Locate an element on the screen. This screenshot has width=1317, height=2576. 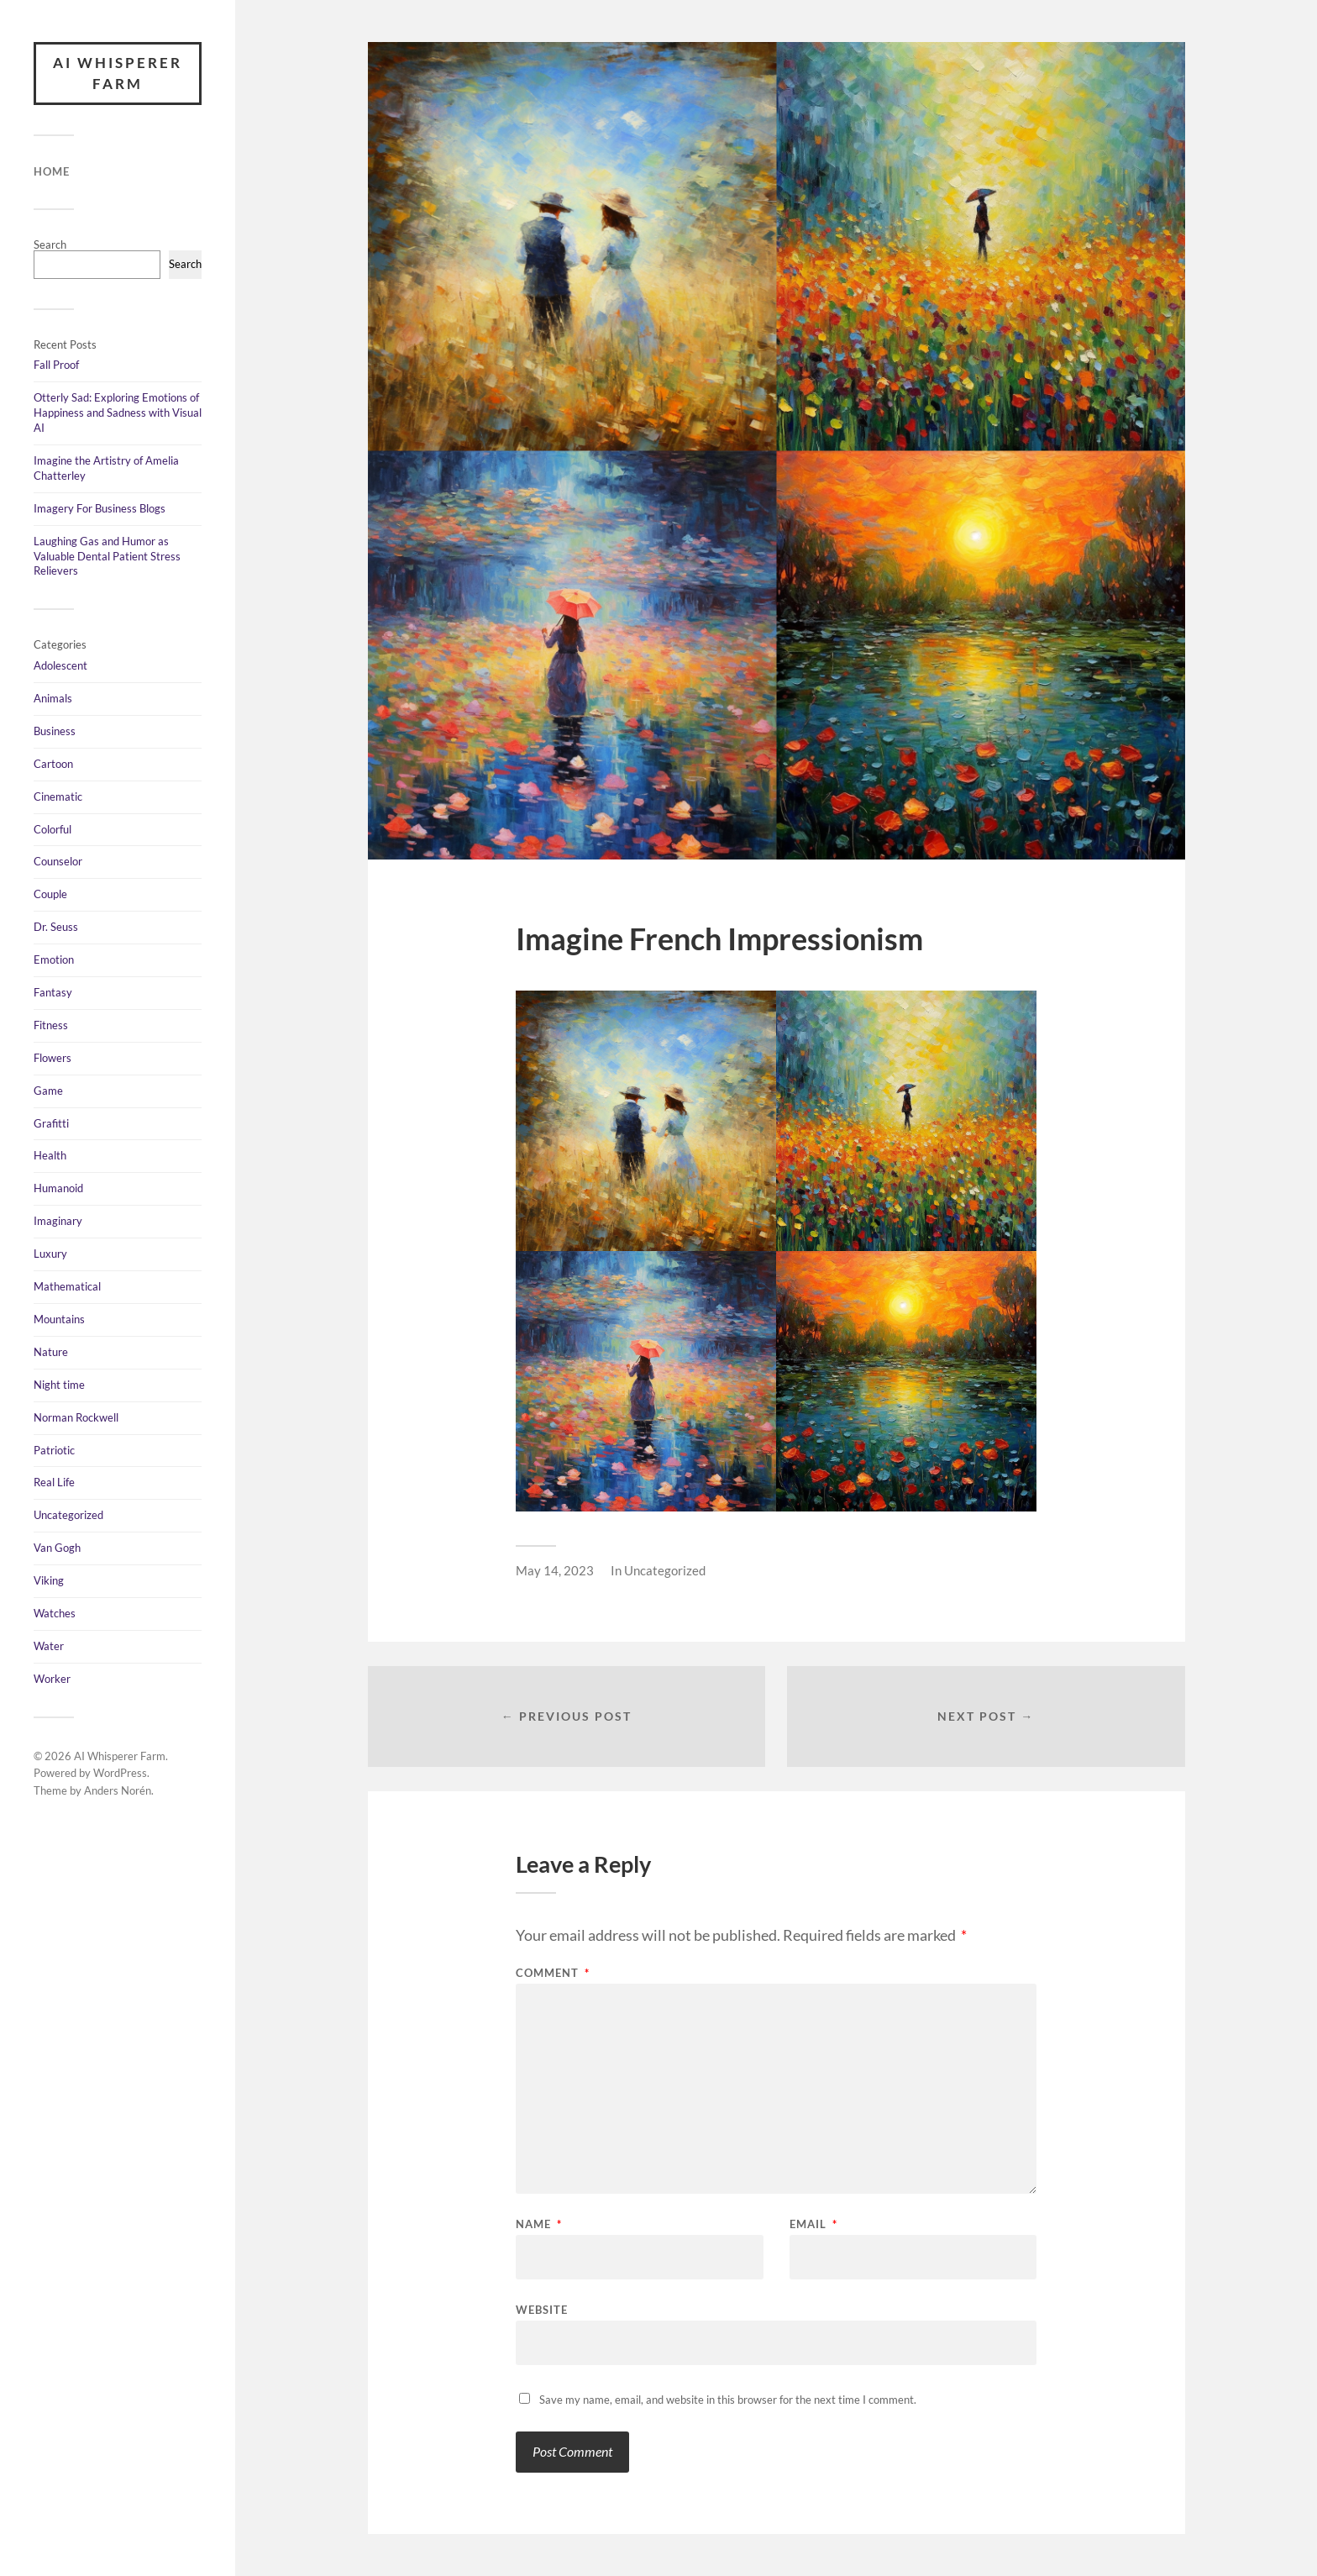
Watches is located at coordinates (55, 1613).